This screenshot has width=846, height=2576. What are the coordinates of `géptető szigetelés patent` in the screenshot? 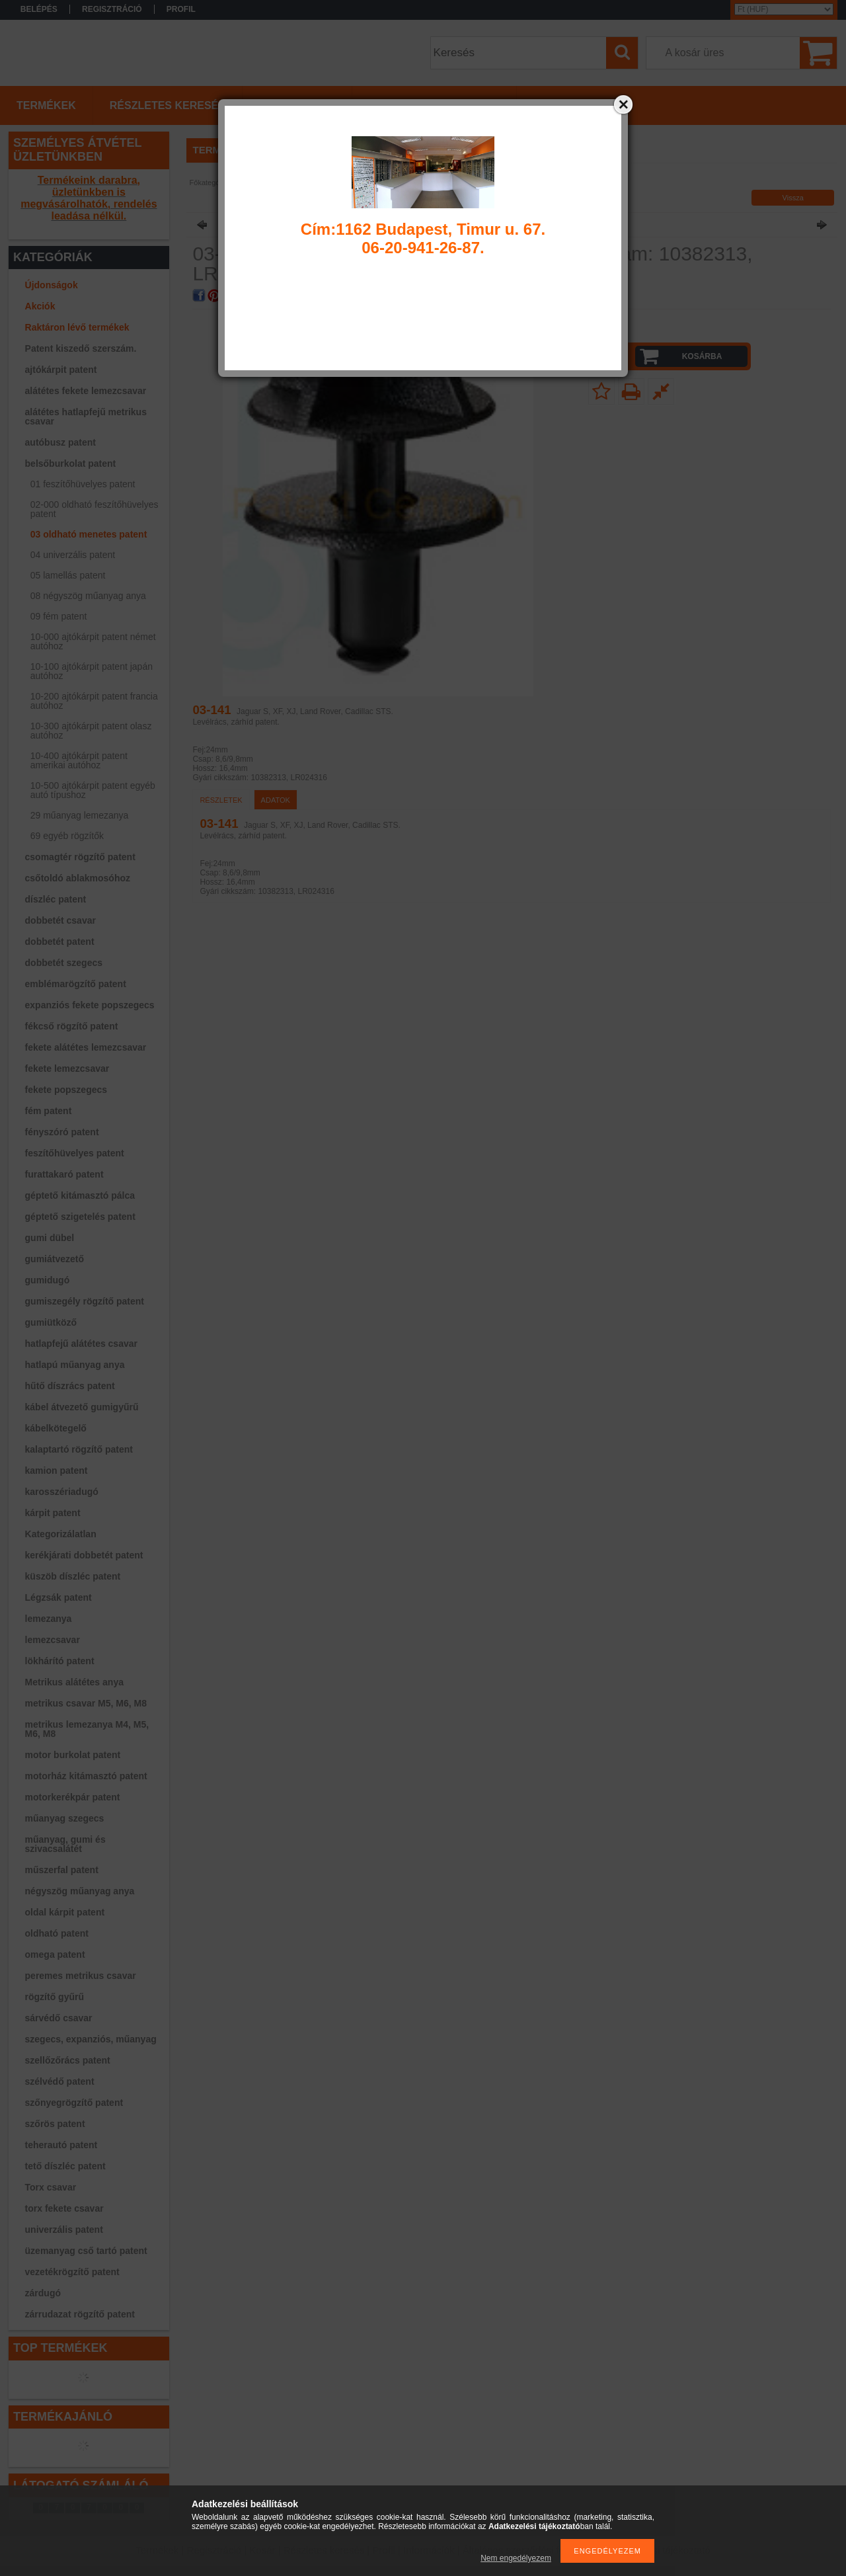 It's located at (80, 1216).